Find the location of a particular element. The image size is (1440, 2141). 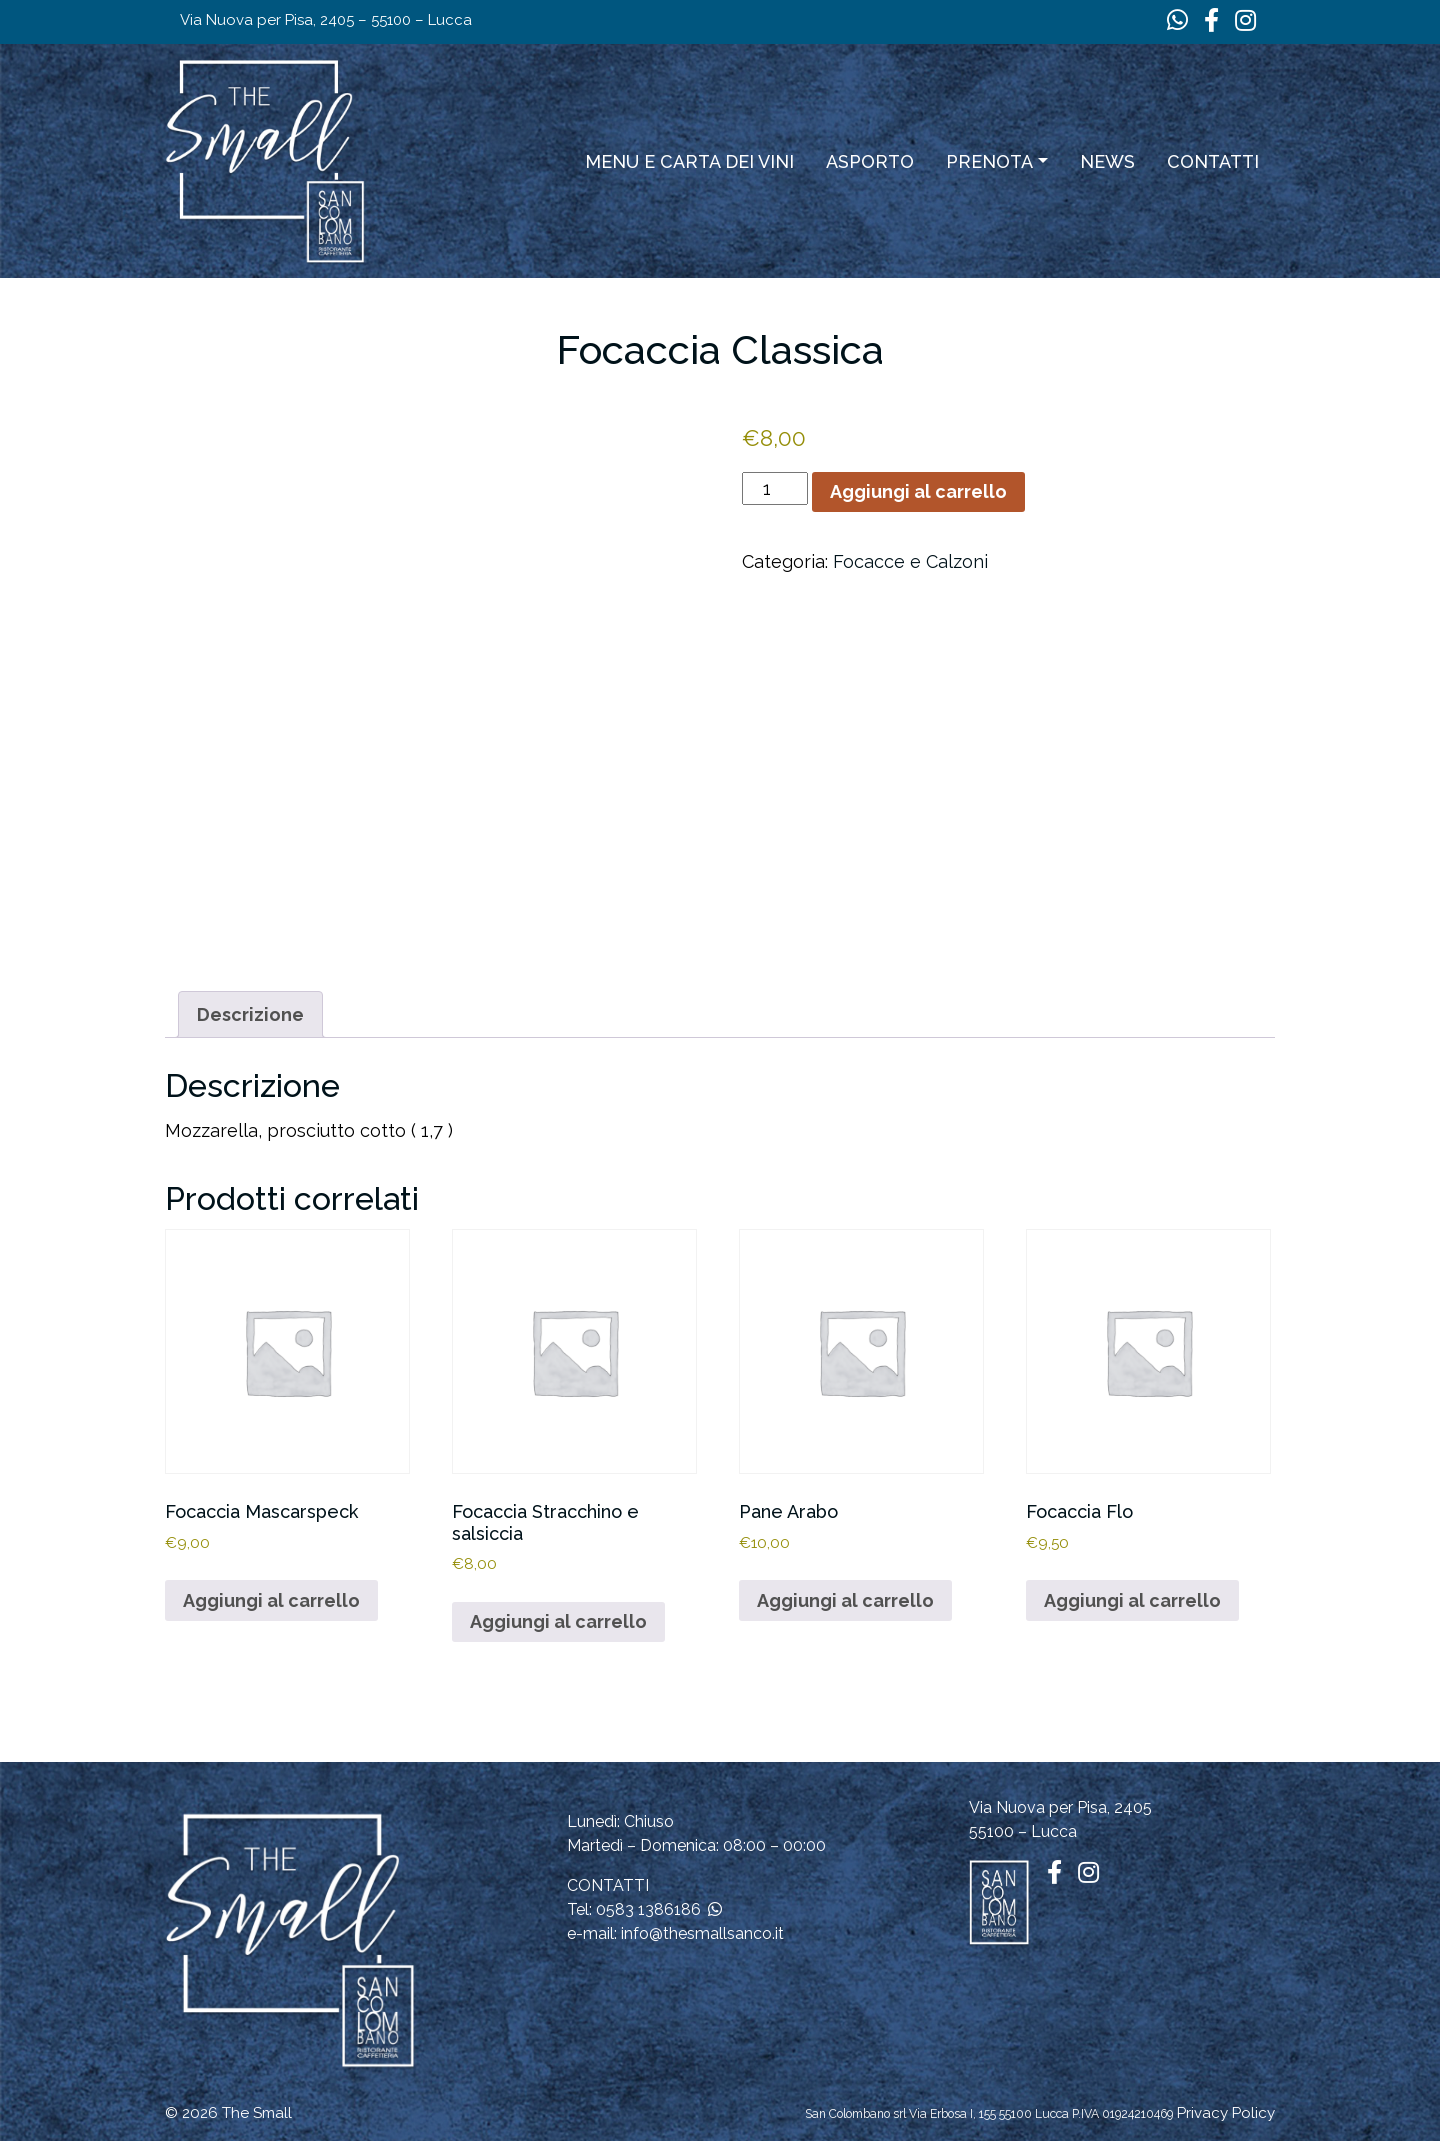

Focacce e Calzoni is located at coordinates (910, 561).